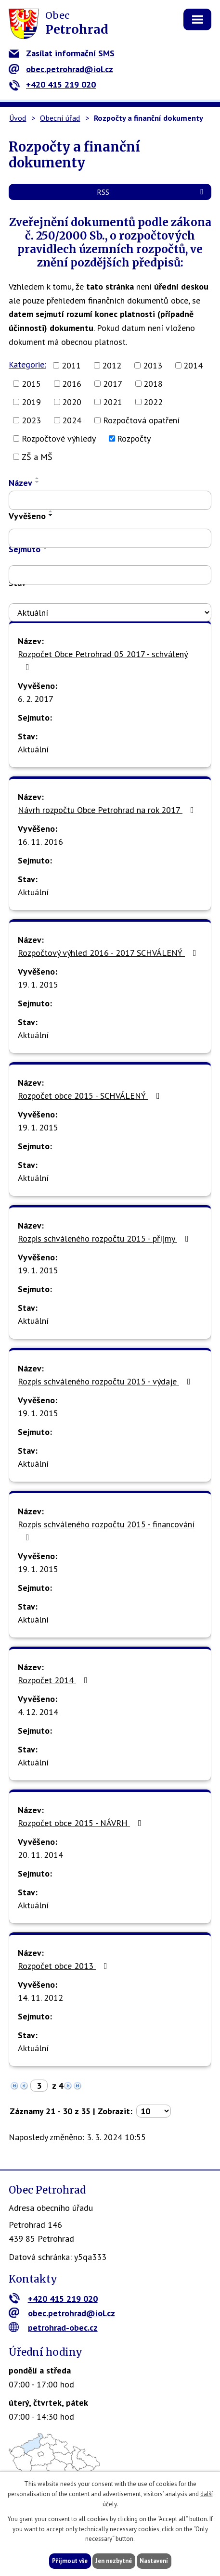  I want to click on [Seřadit podle Název sestupně], so click(37, 482).